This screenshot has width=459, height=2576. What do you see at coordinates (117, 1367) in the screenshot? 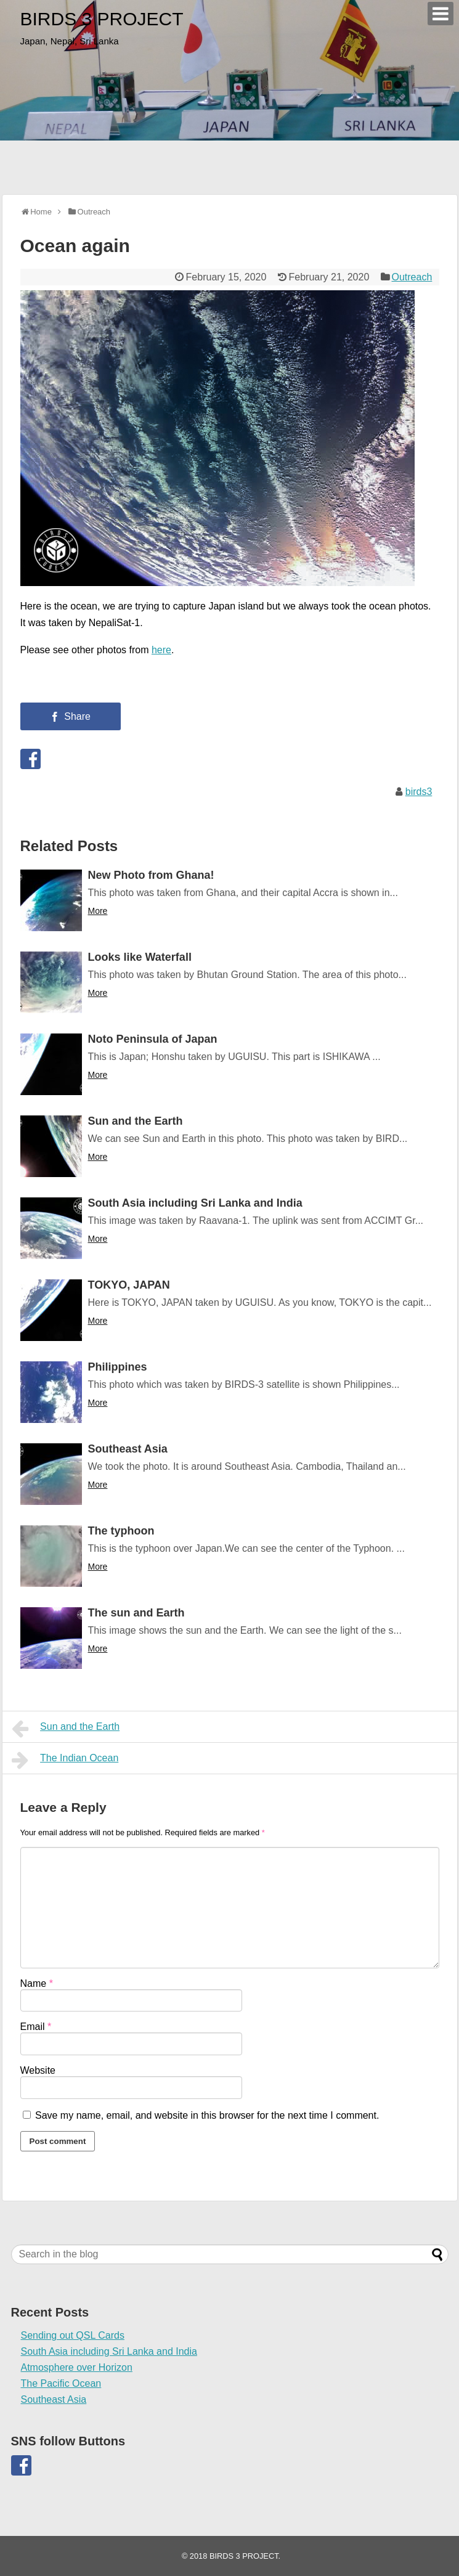
I see `Philippines` at bounding box center [117, 1367].